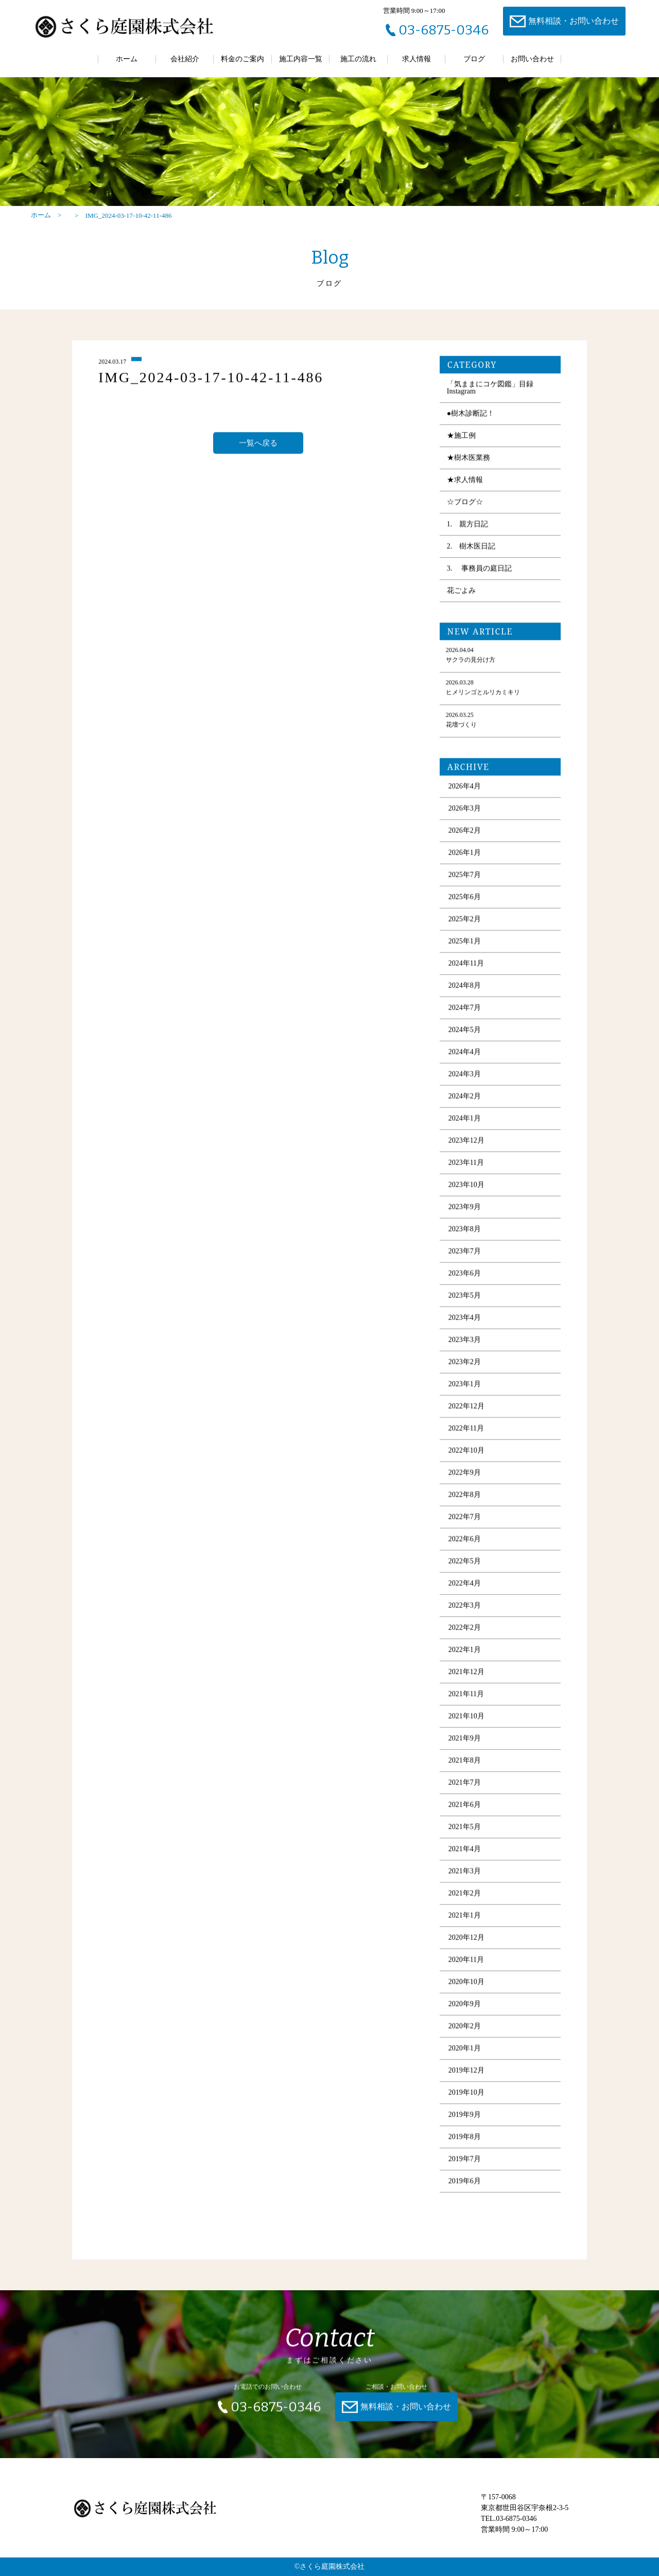 The image size is (659, 2576). I want to click on 2026年1月, so click(464, 856).